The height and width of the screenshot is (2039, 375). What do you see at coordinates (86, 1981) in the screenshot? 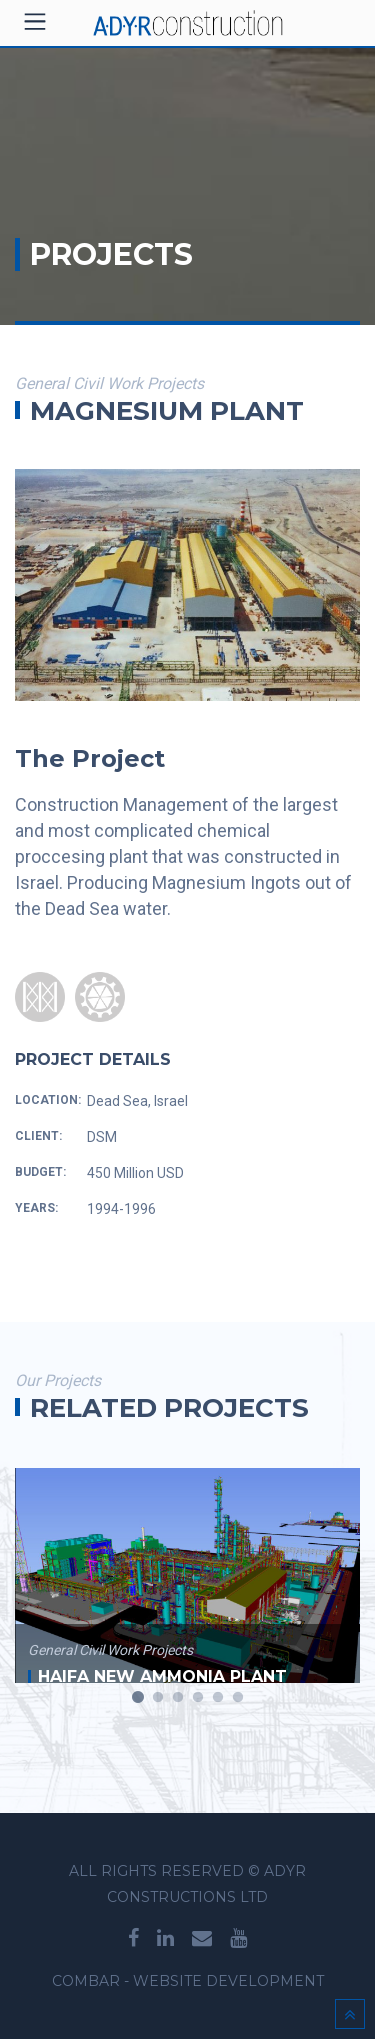
I see `Combar` at bounding box center [86, 1981].